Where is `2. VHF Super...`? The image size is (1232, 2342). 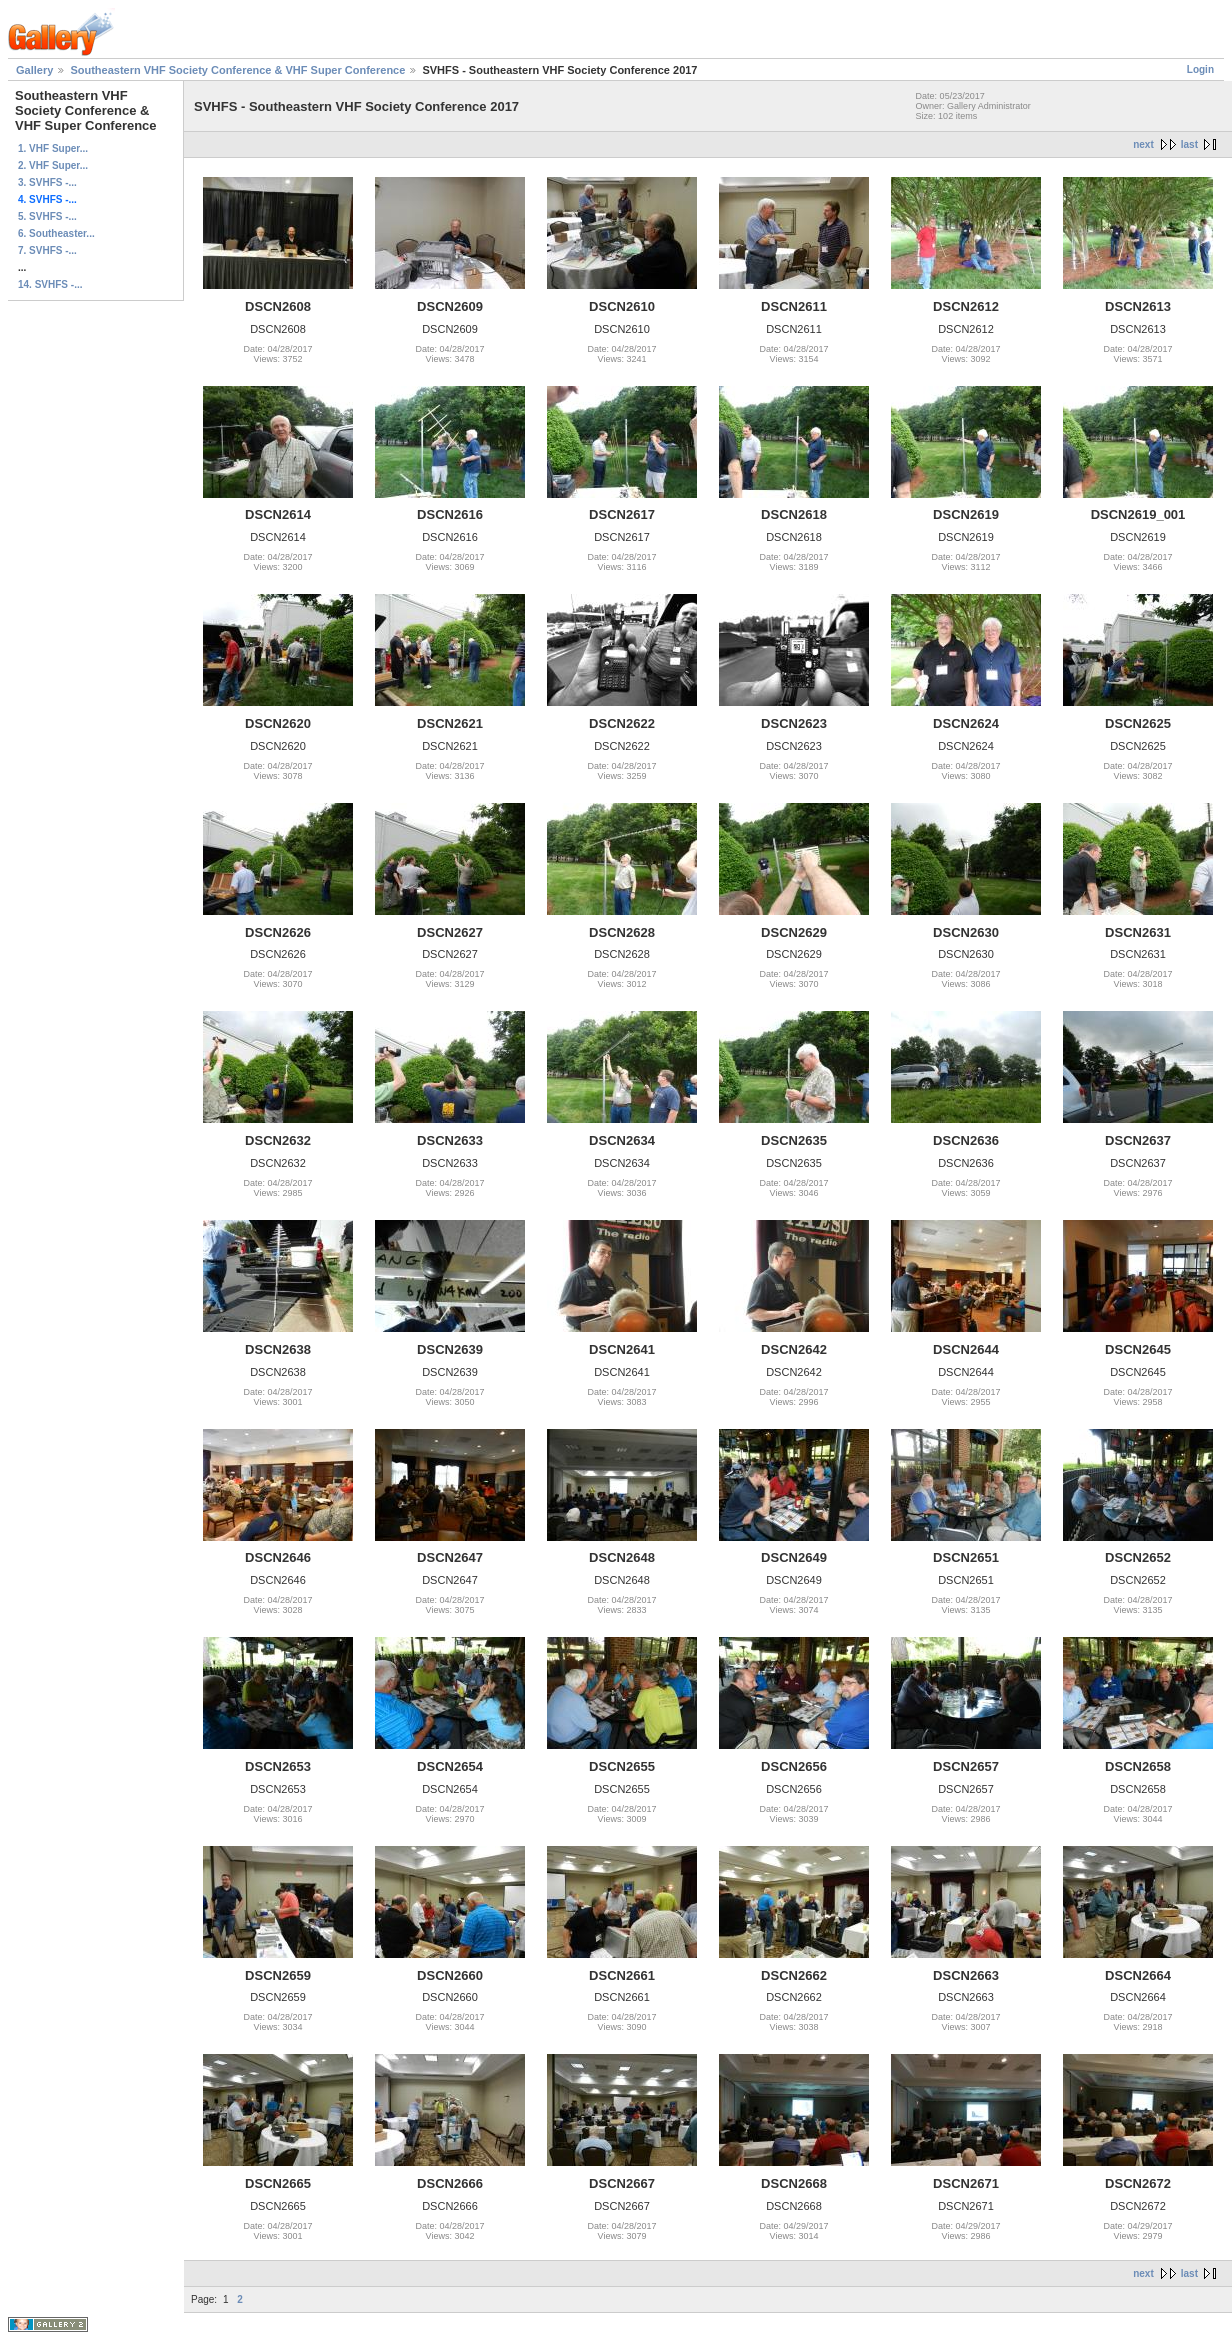
2. VHF Super... is located at coordinates (53, 165).